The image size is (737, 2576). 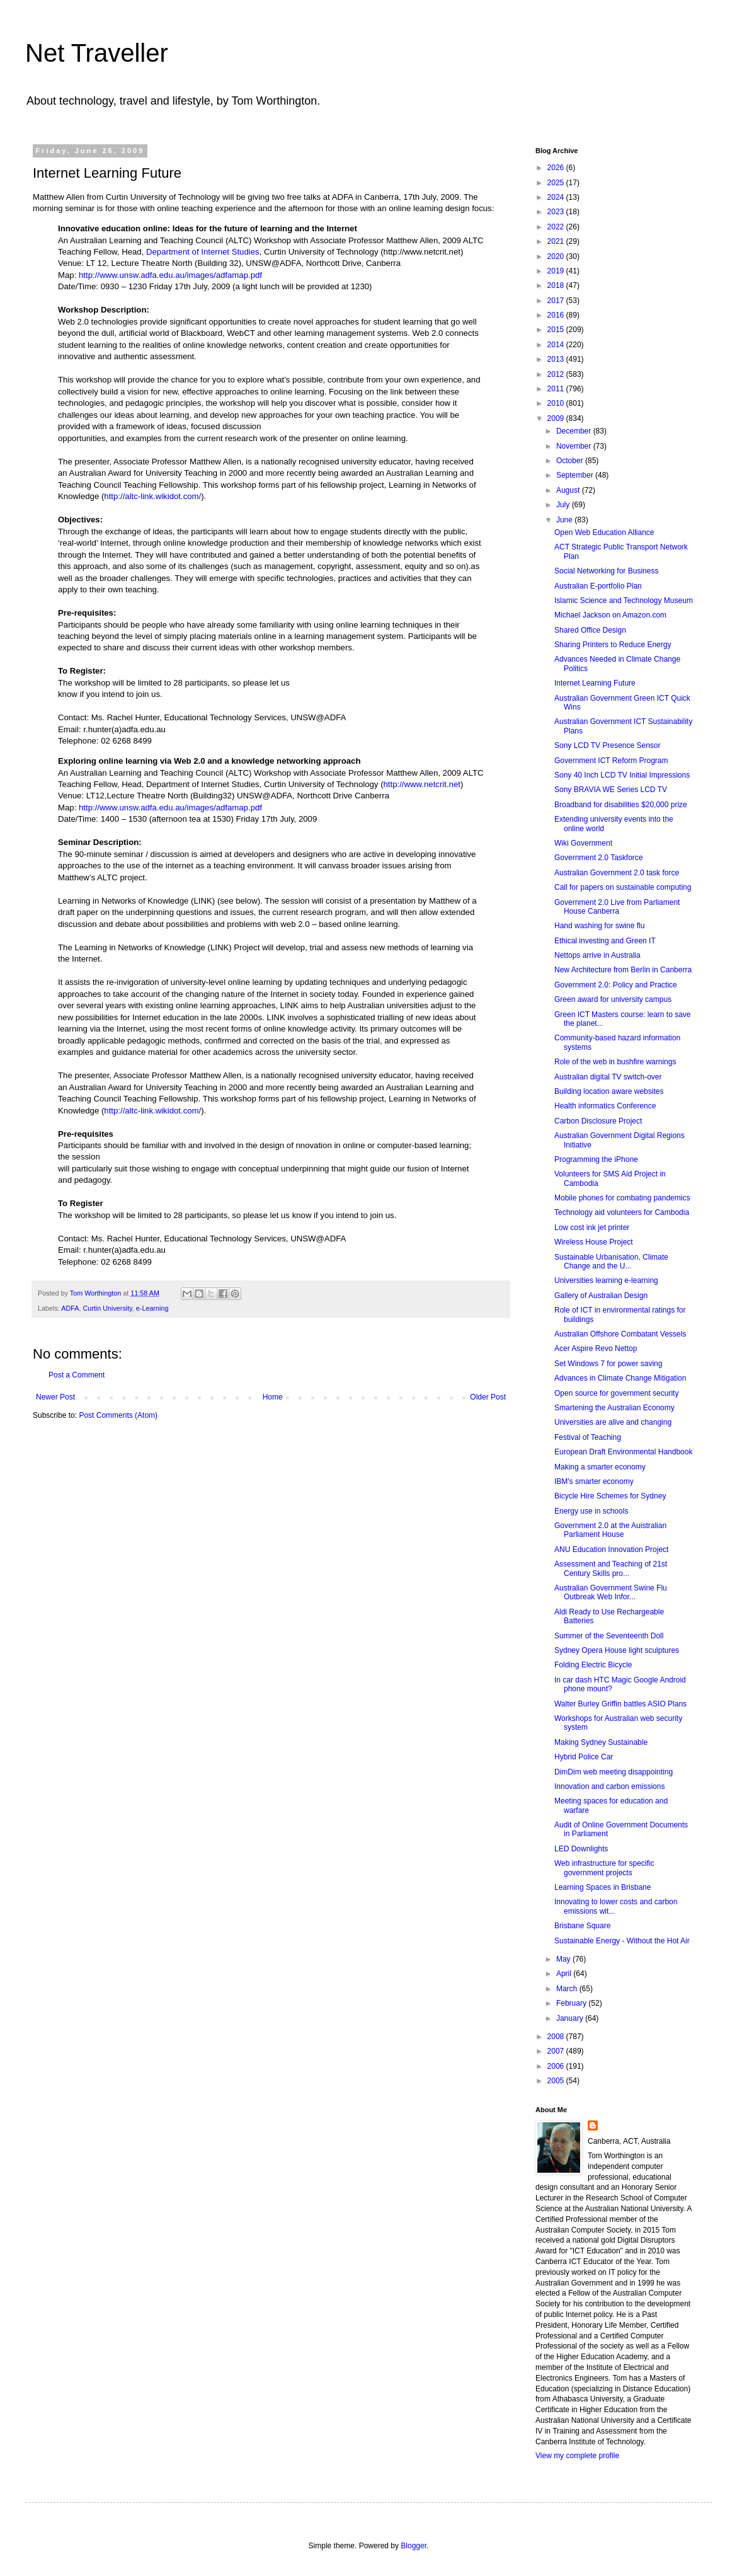 What do you see at coordinates (610, 615) in the screenshot?
I see `Michael Jackson on Amazon.com` at bounding box center [610, 615].